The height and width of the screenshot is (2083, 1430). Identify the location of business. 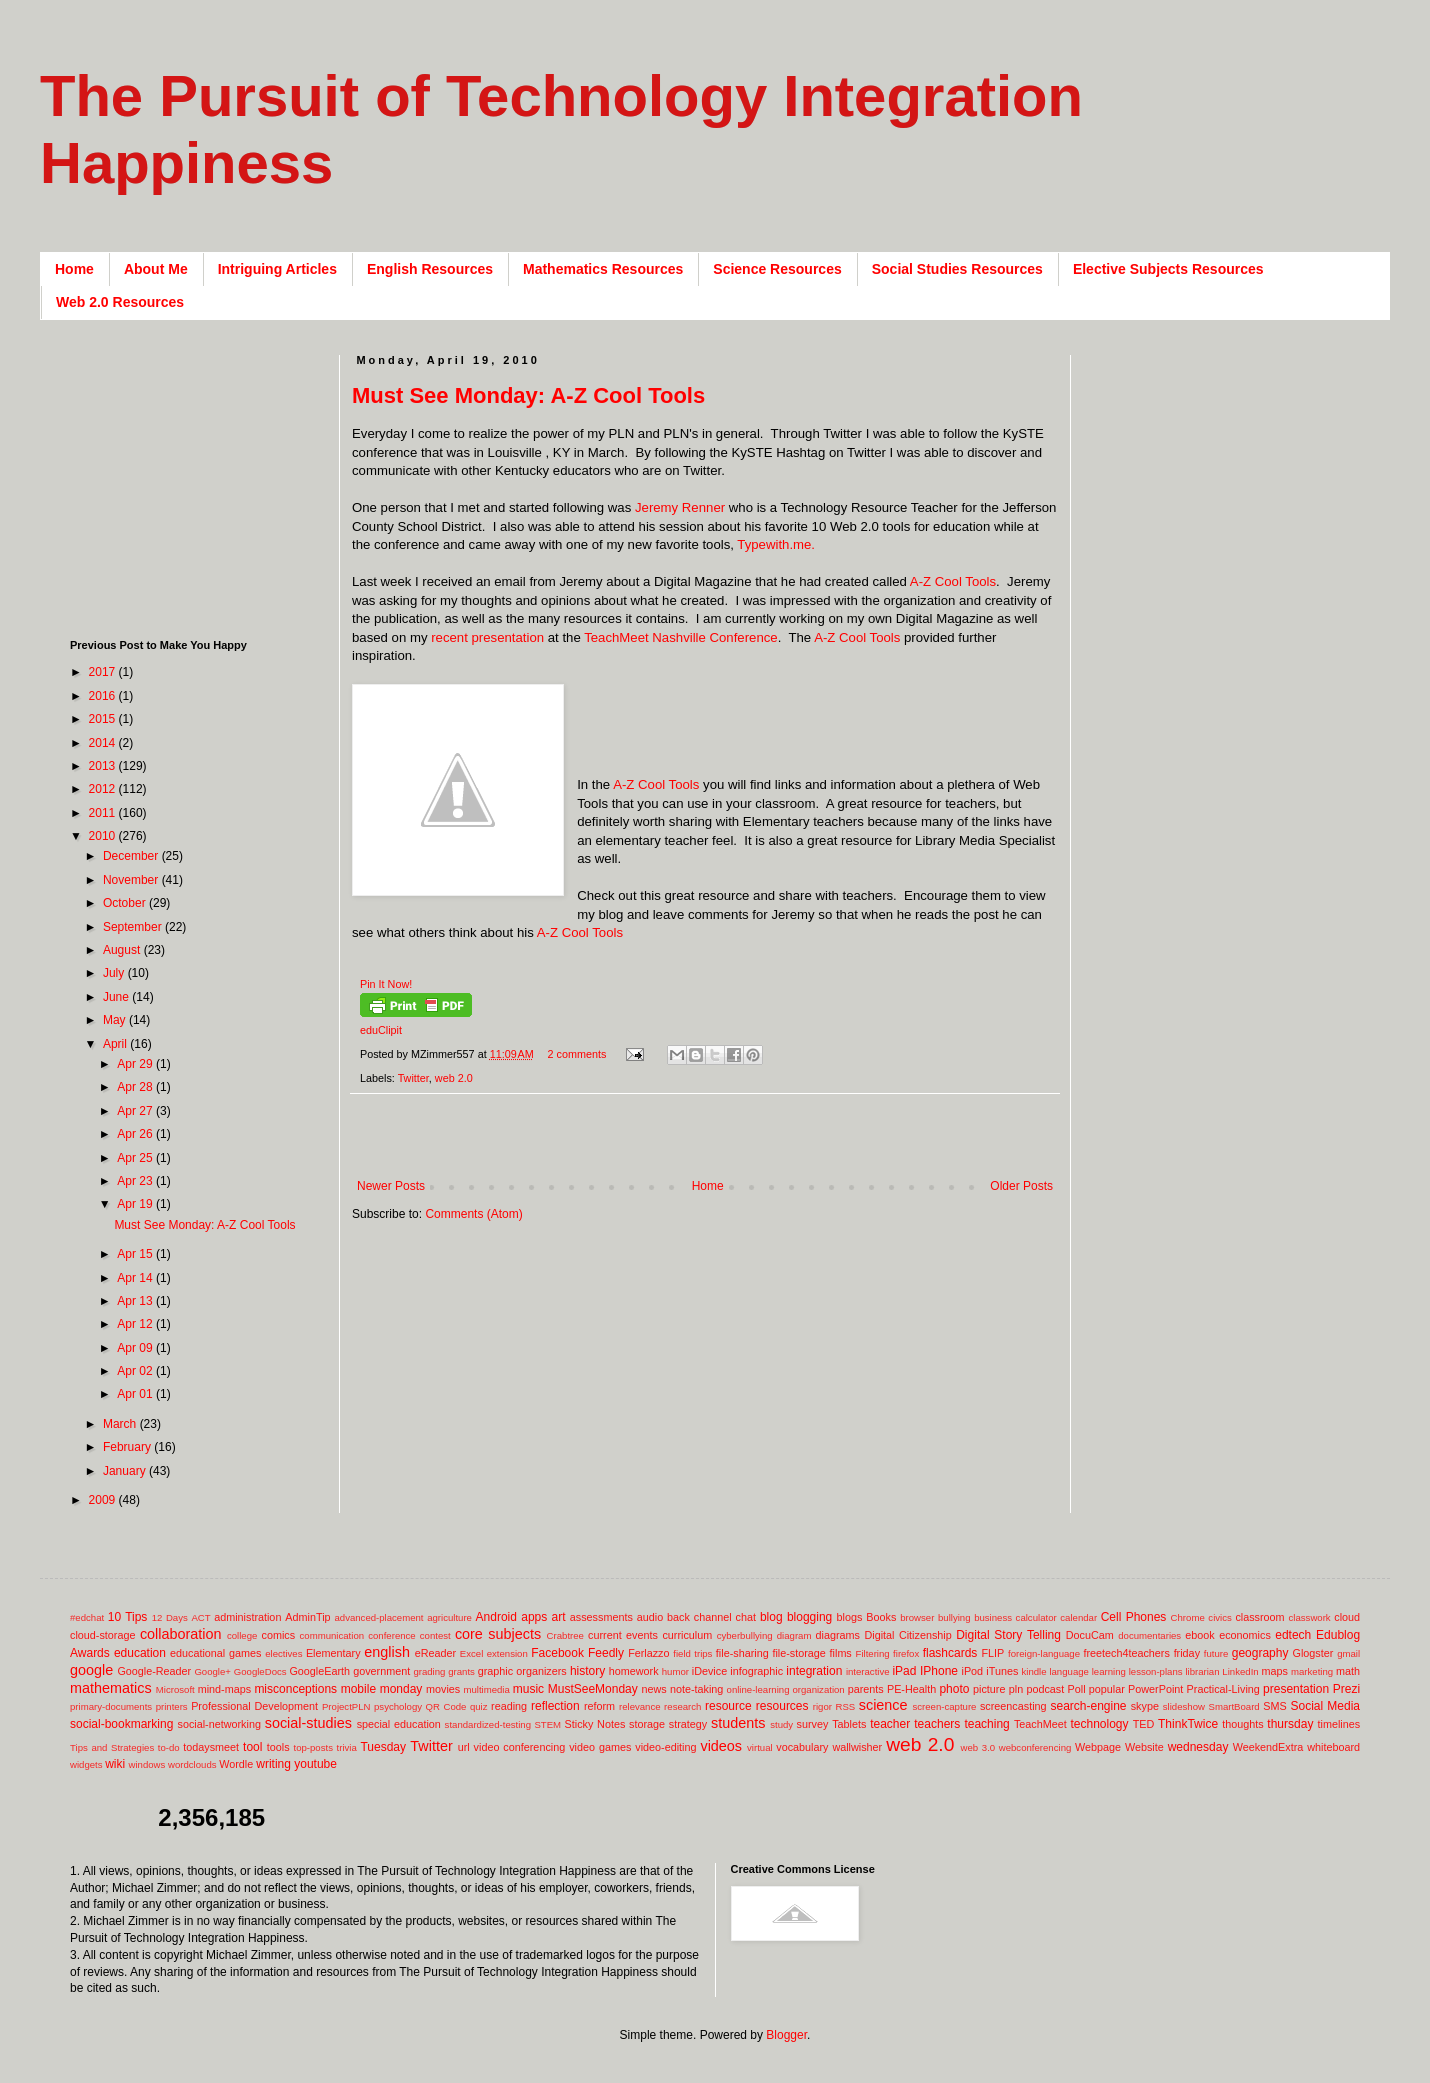
(993, 1617).